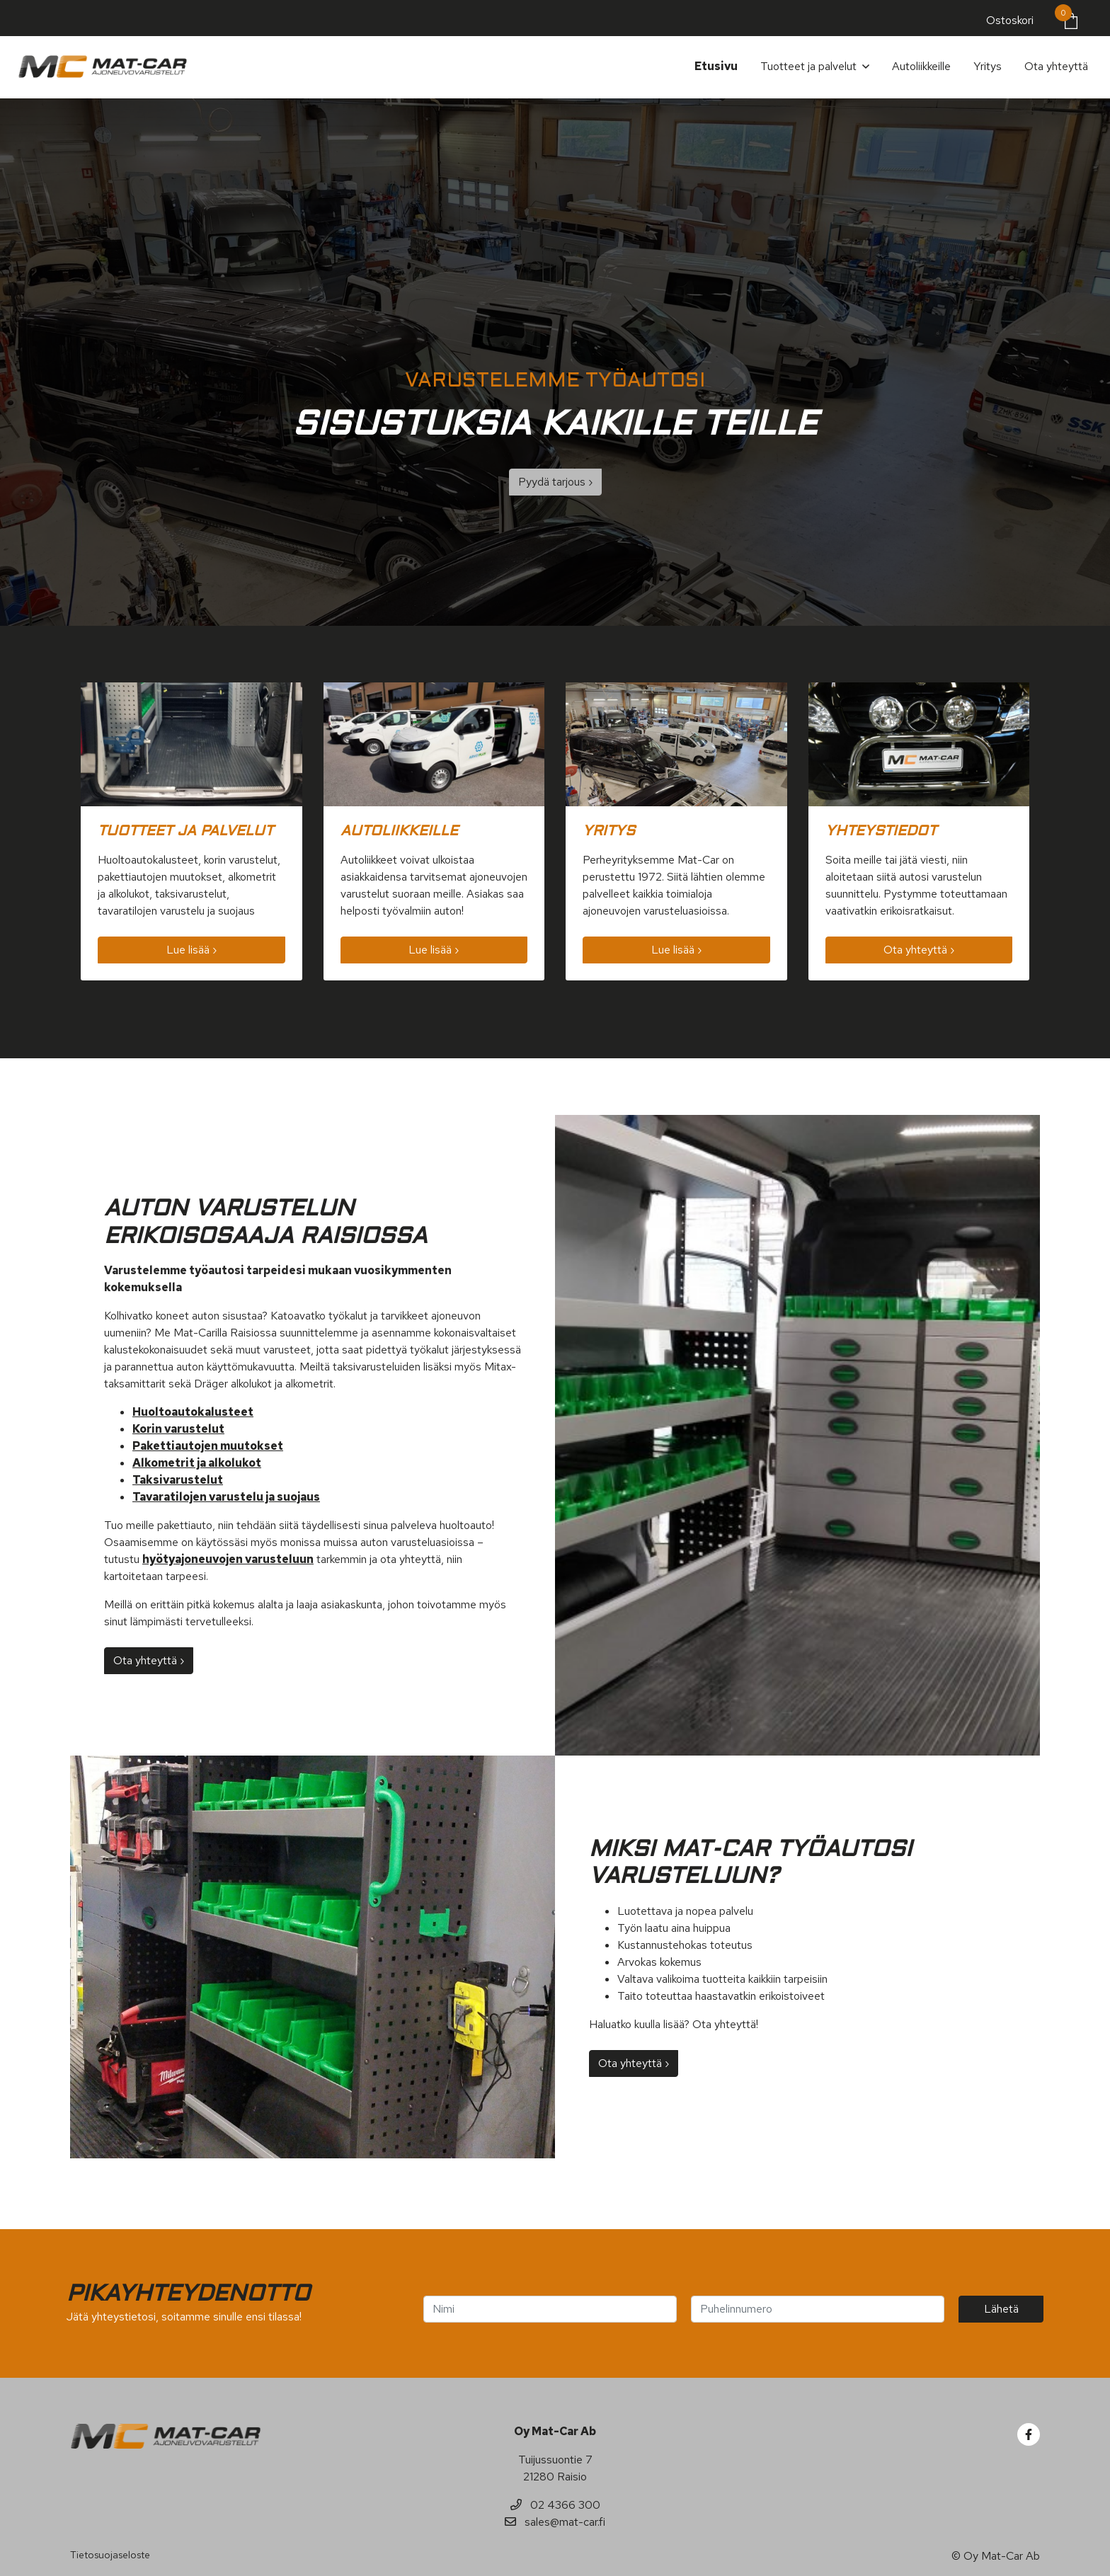  Describe the element at coordinates (808, 66) in the screenshot. I see `Tuotteet ja palvelut` at that location.